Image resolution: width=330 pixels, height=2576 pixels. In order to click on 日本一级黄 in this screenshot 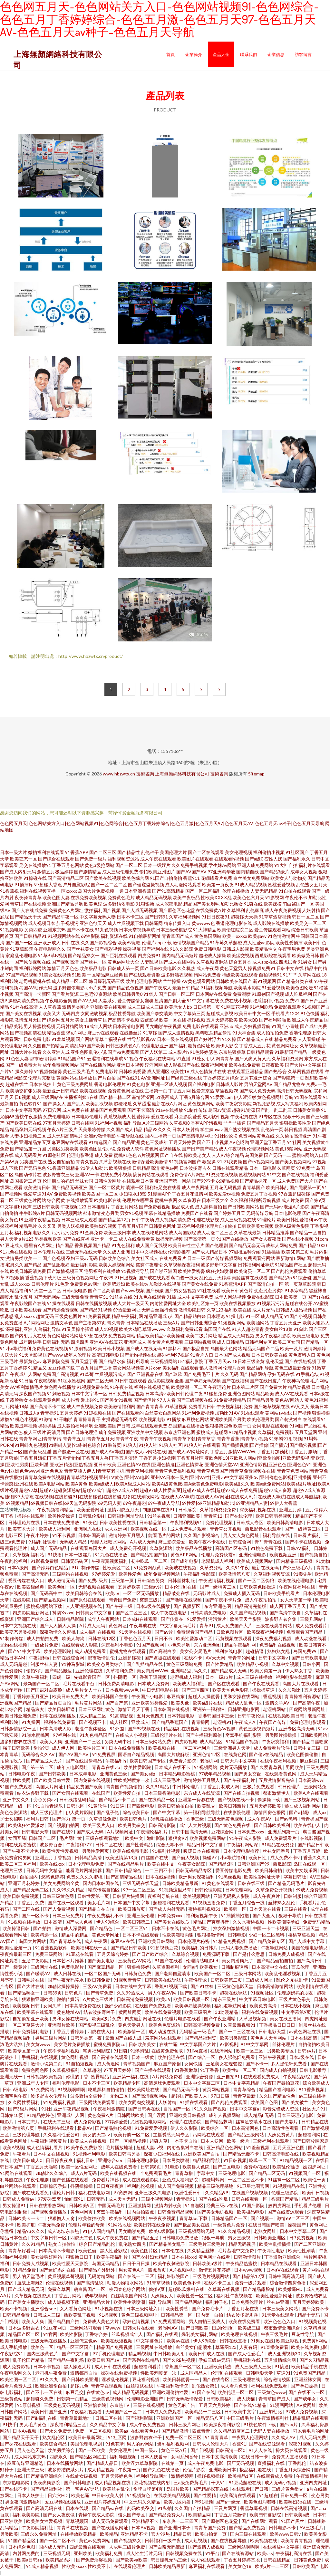, I will do `click(143, 2057)`.